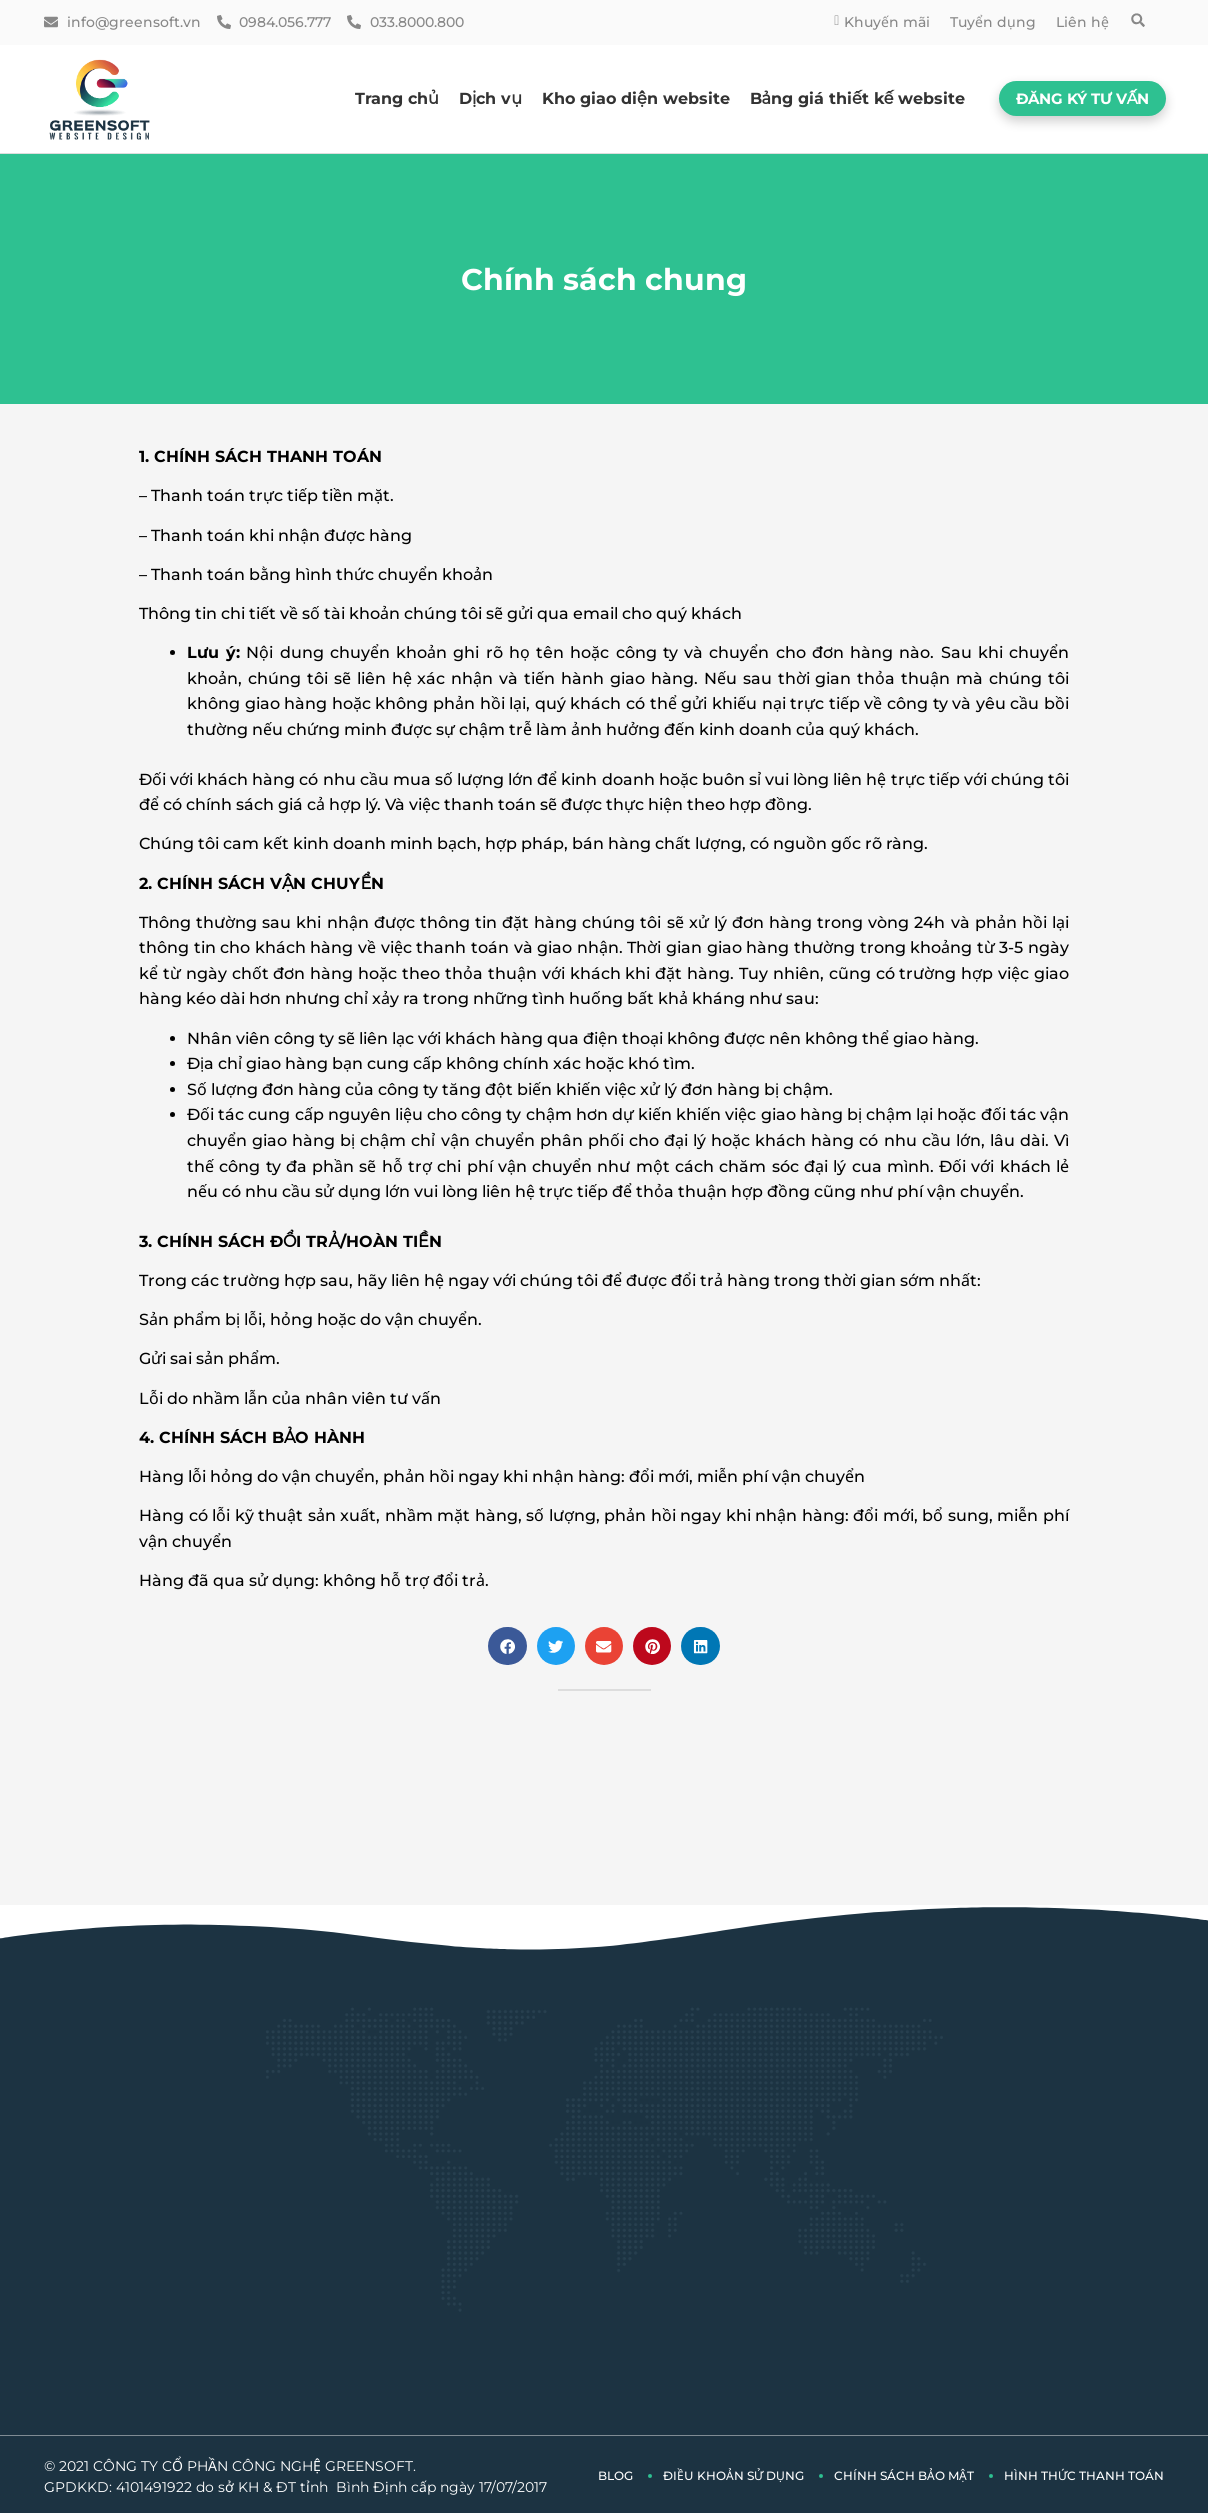  What do you see at coordinates (904, 2472) in the screenshot?
I see `Chính sách bảo mật` at bounding box center [904, 2472].